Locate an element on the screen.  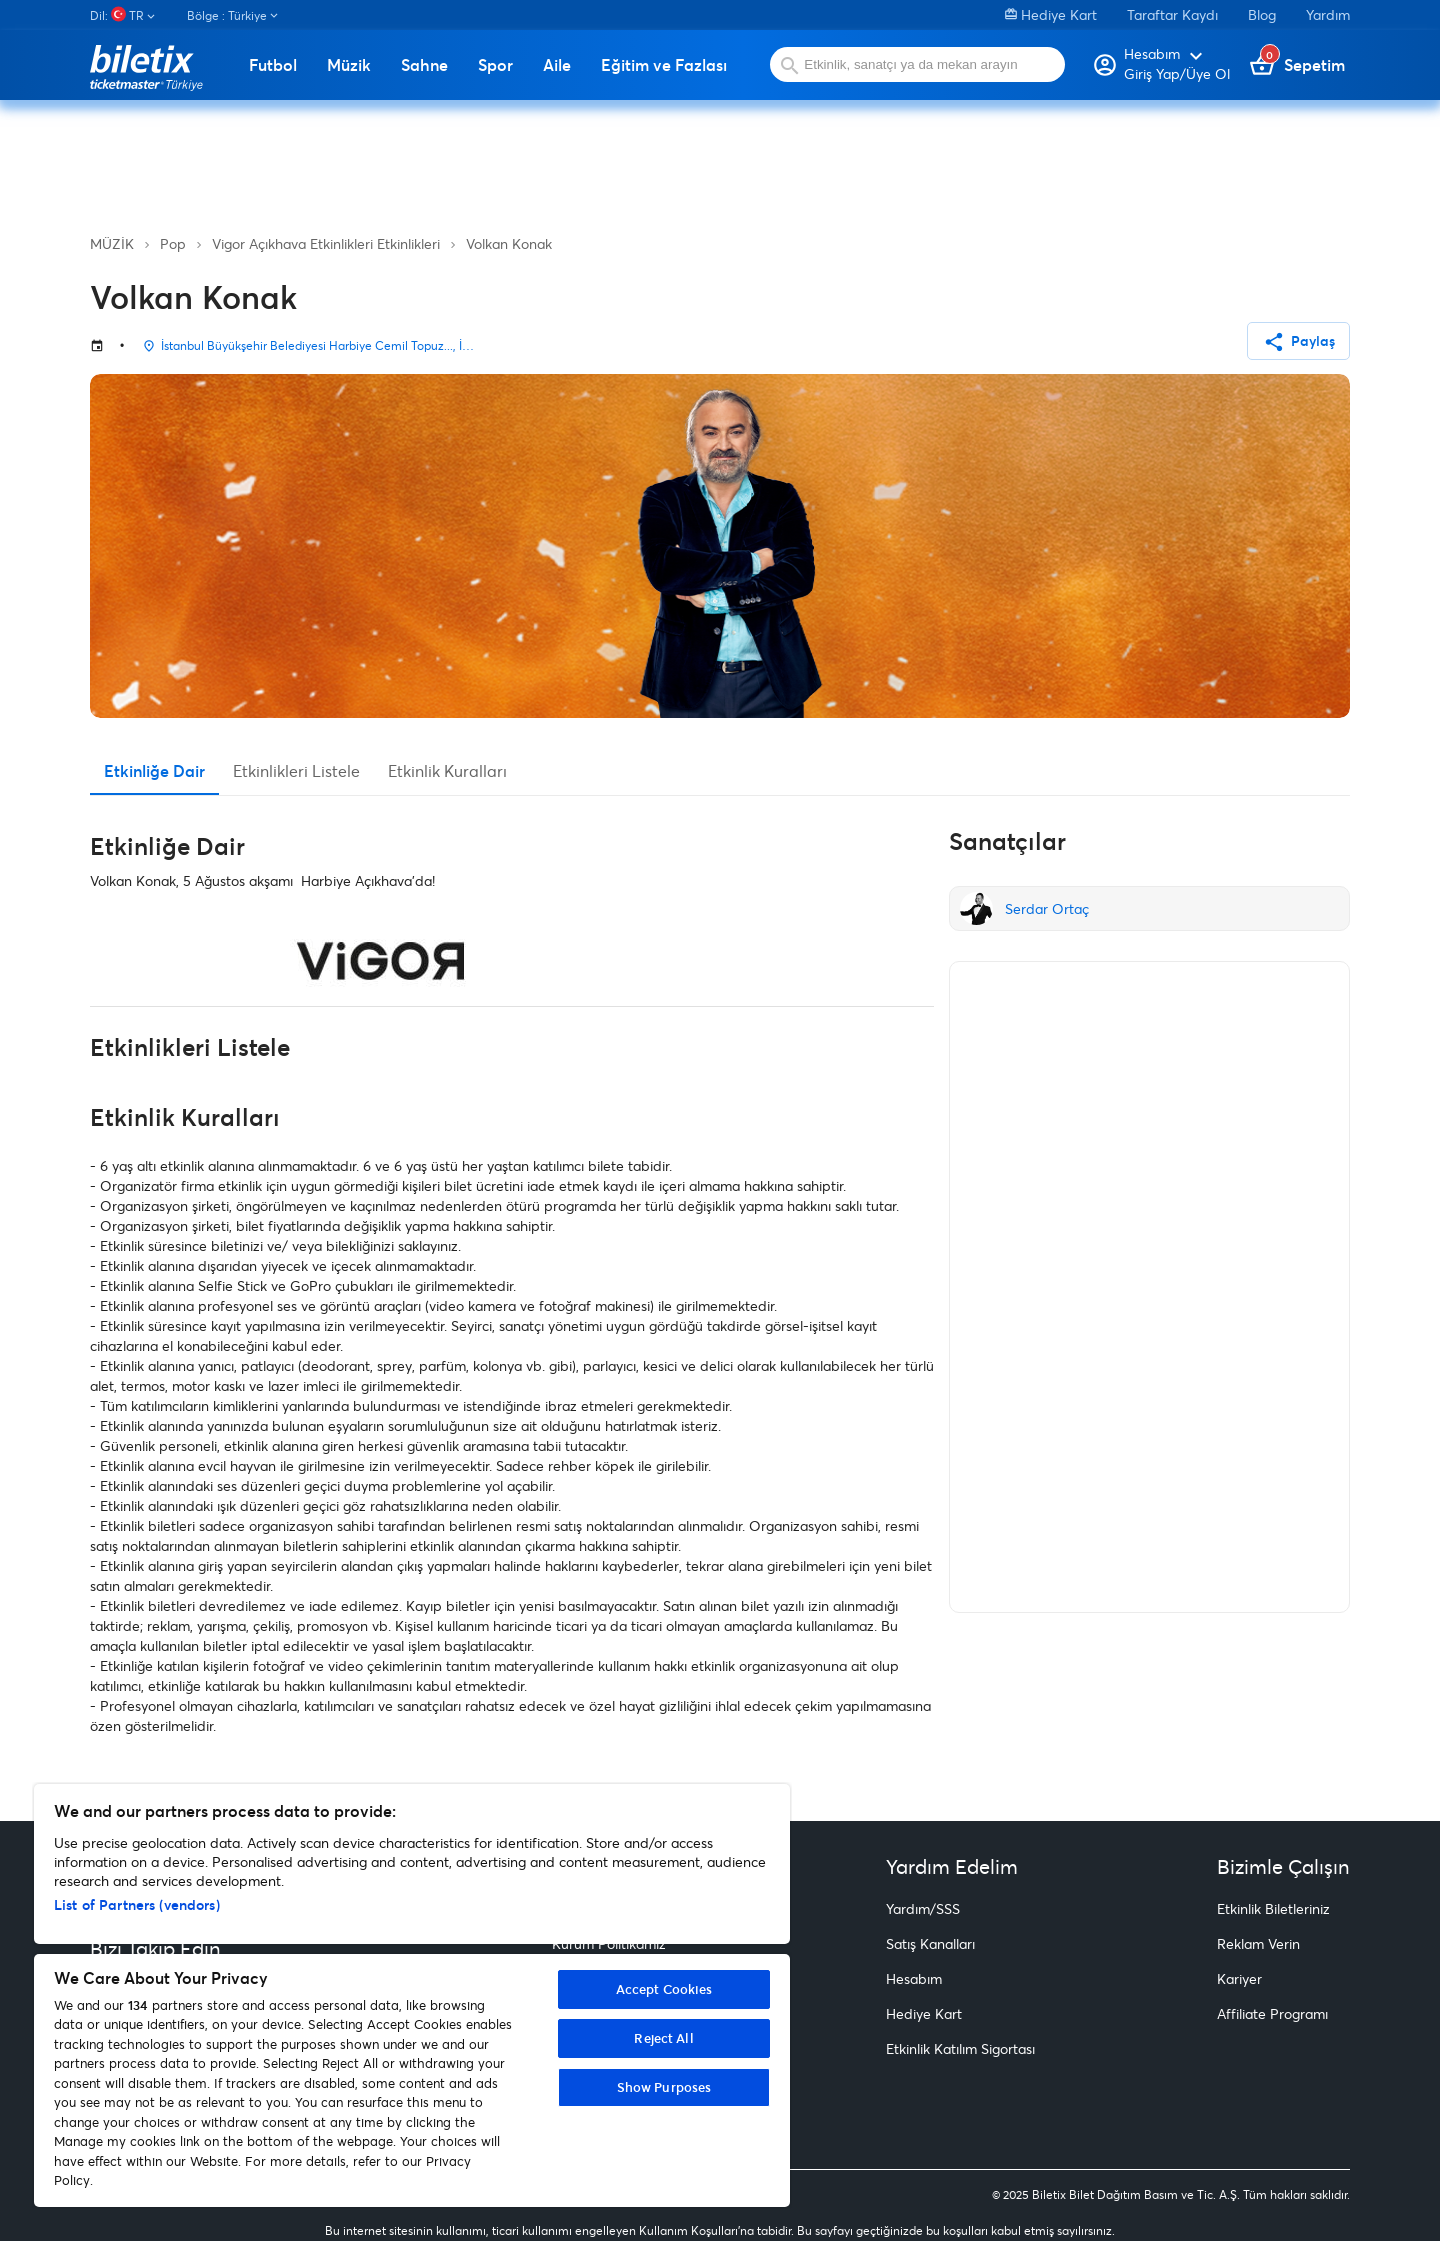
Satış Kanalları is located at coordinates (930, 1943).